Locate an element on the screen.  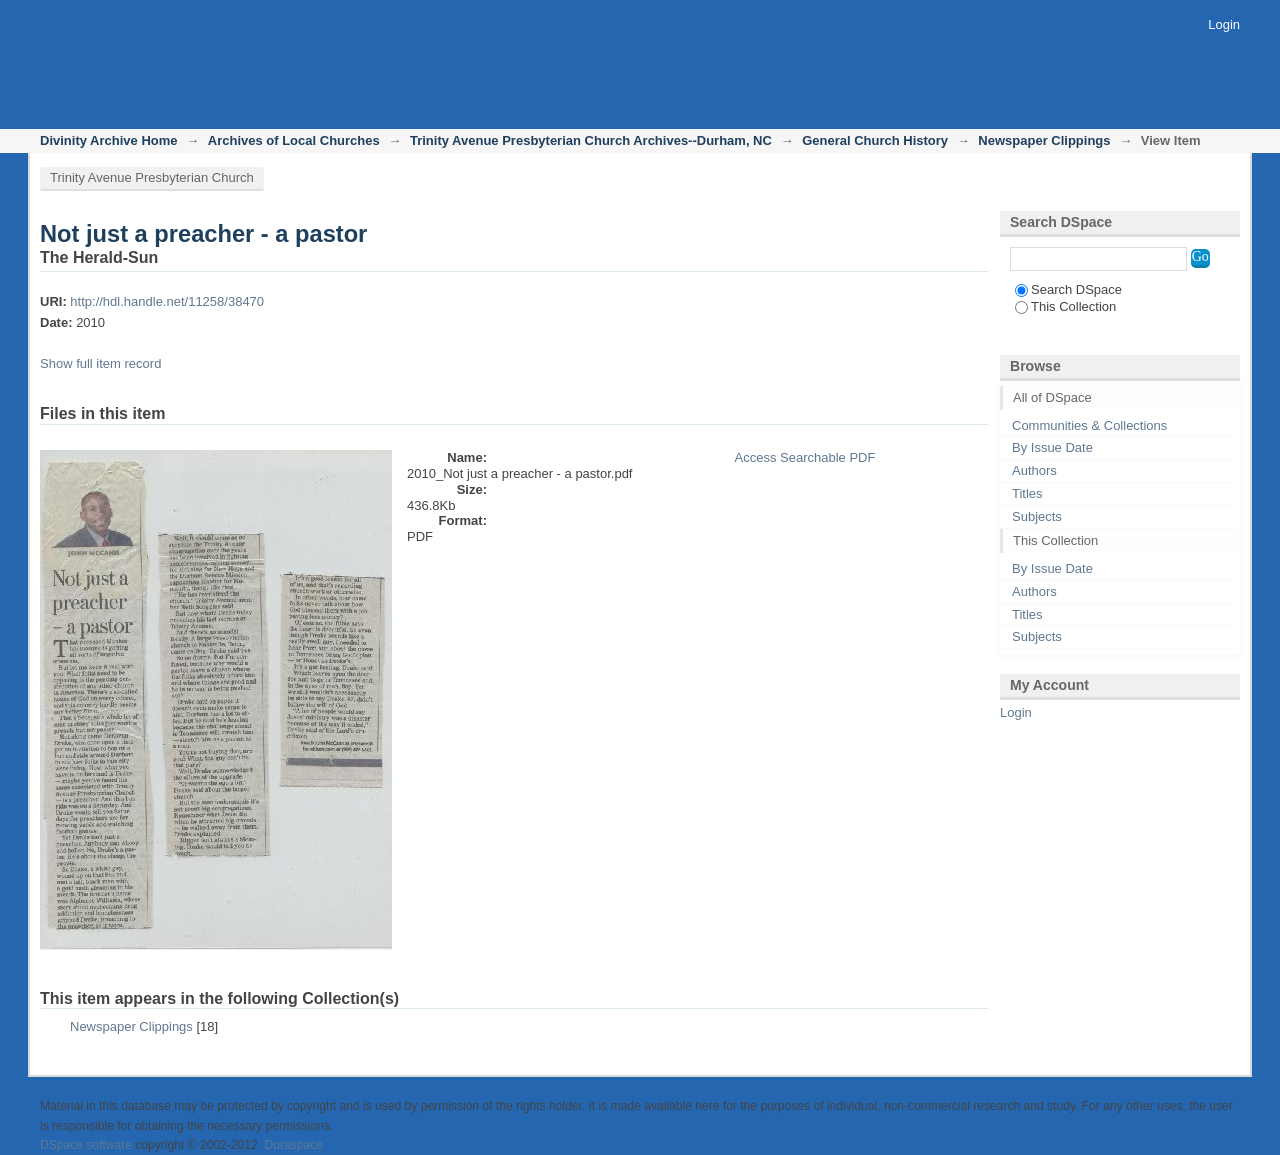
Access Searchable PDF is located at coordinates (804, 457).